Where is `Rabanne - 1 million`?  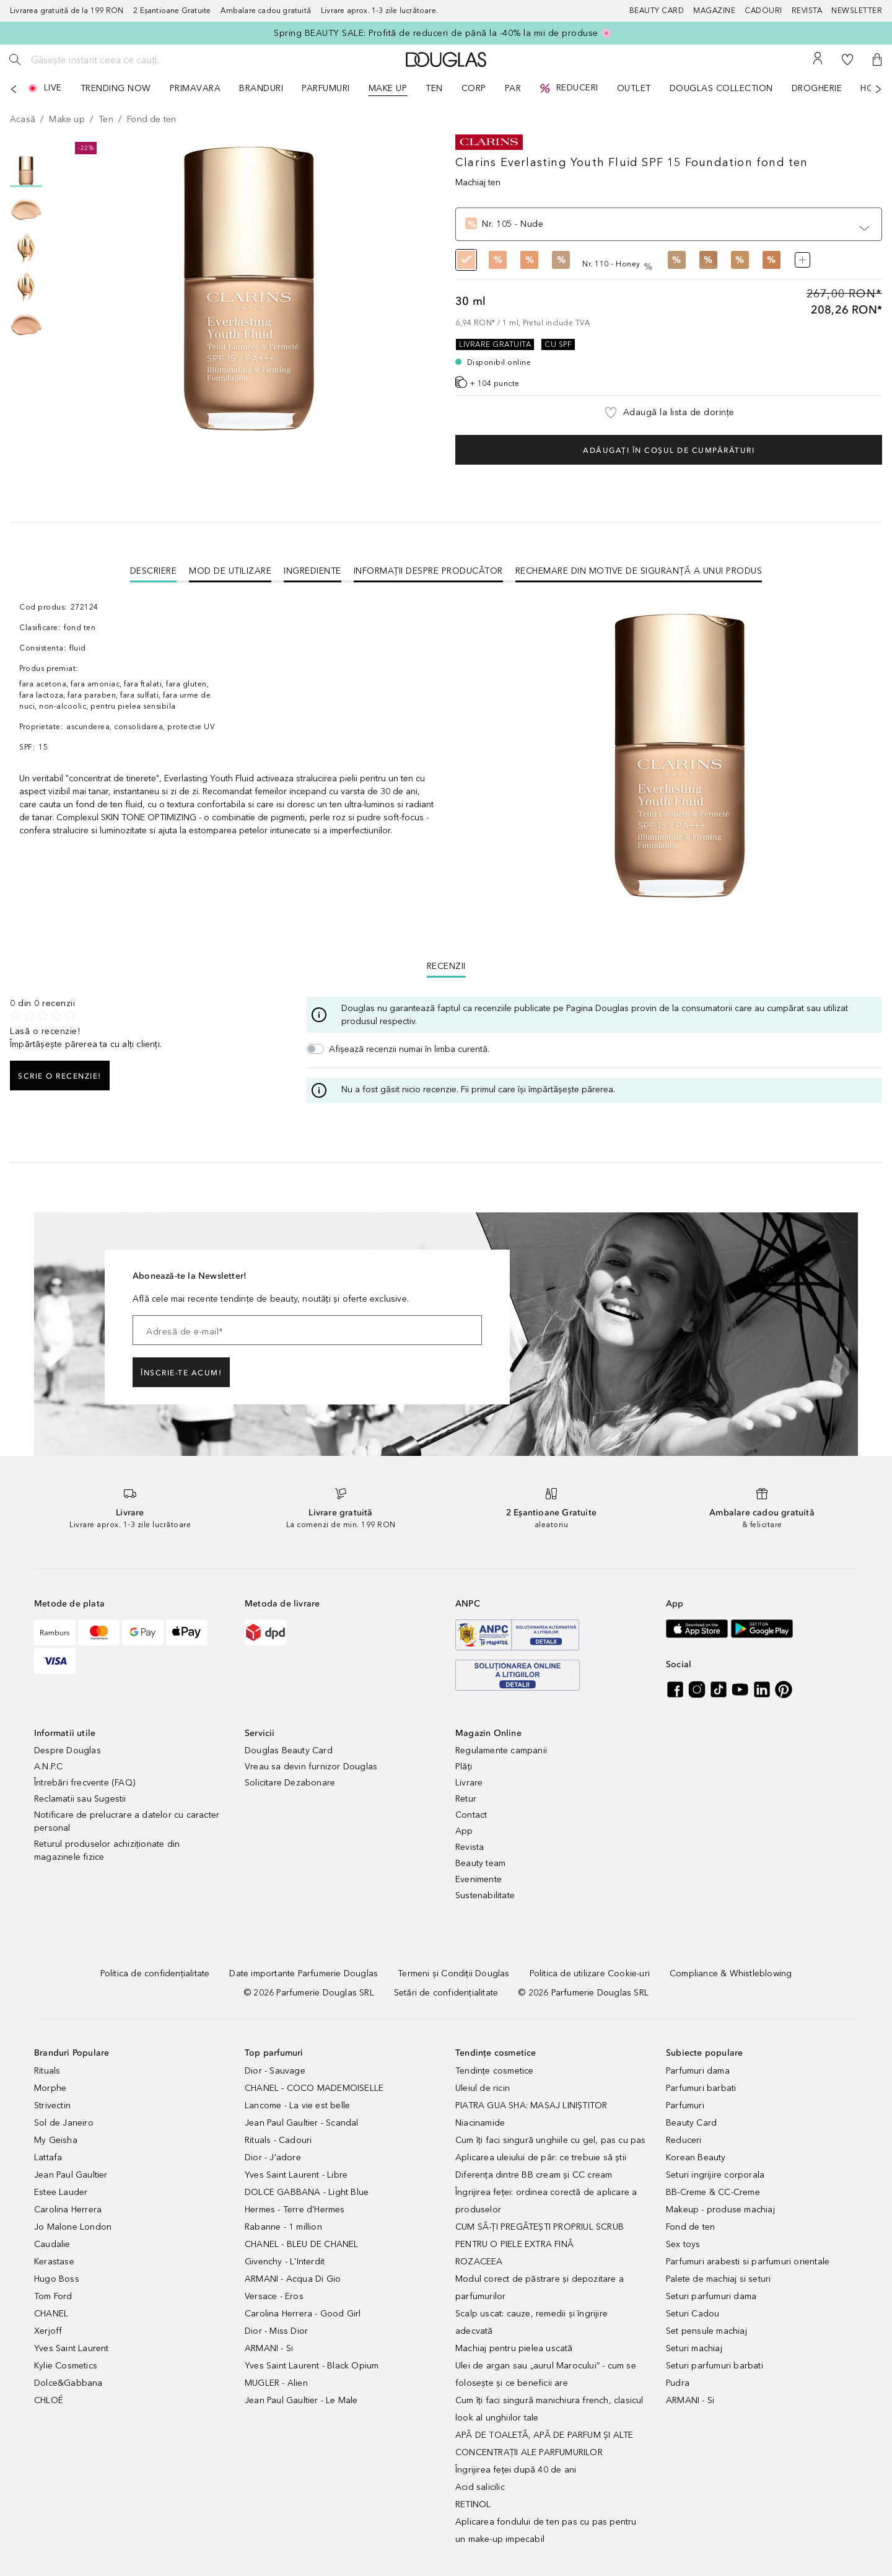 Rabanne - 1 million is located at coordinates (283, 2227).